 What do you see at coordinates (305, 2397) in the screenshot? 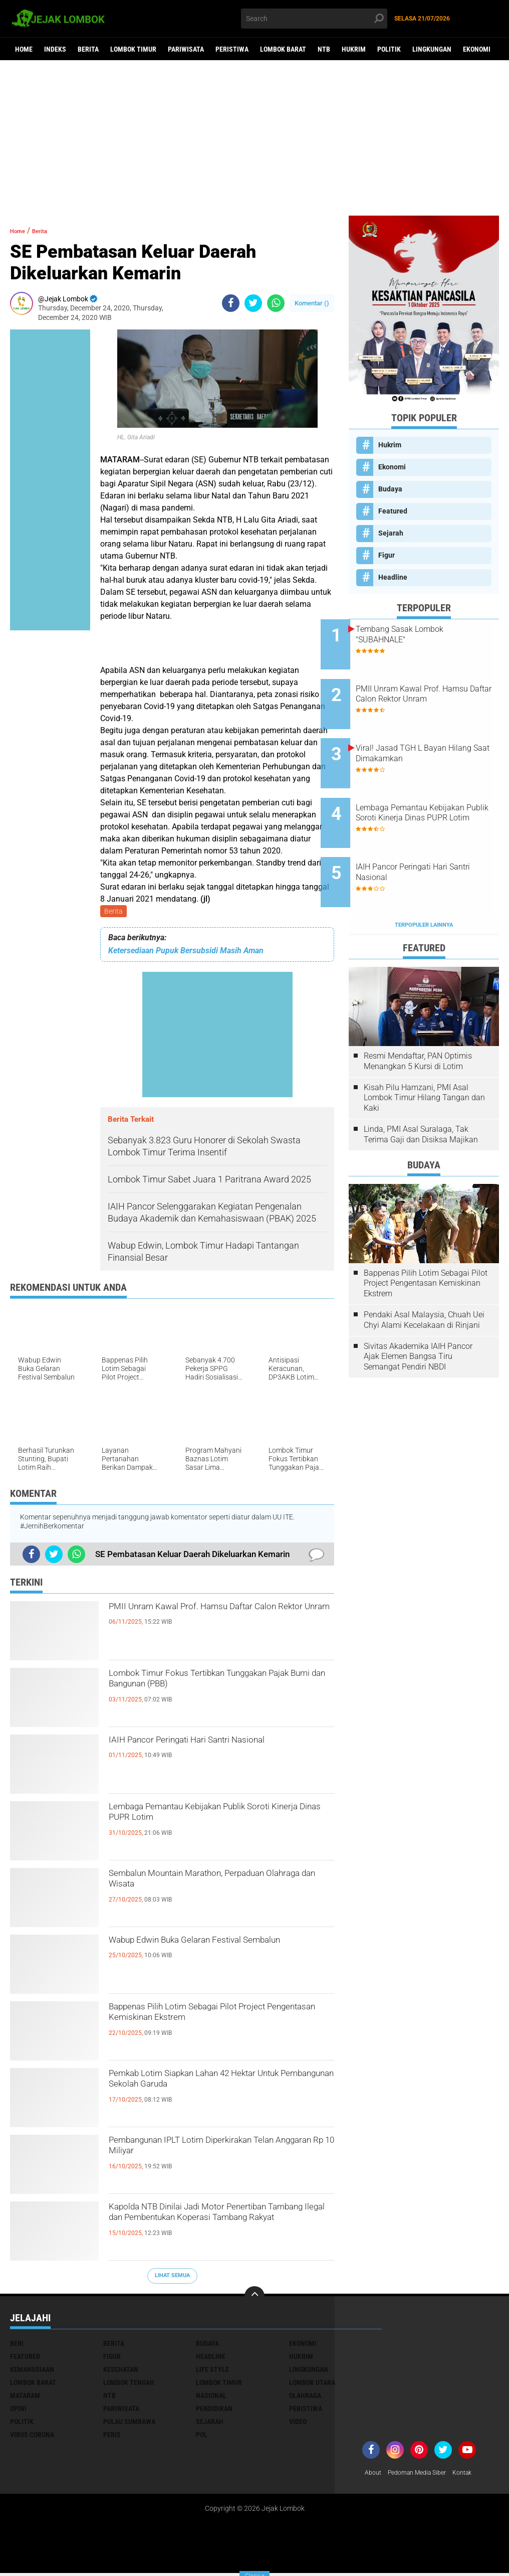
I see `Olahraga` at bounding box center [305, 2397].